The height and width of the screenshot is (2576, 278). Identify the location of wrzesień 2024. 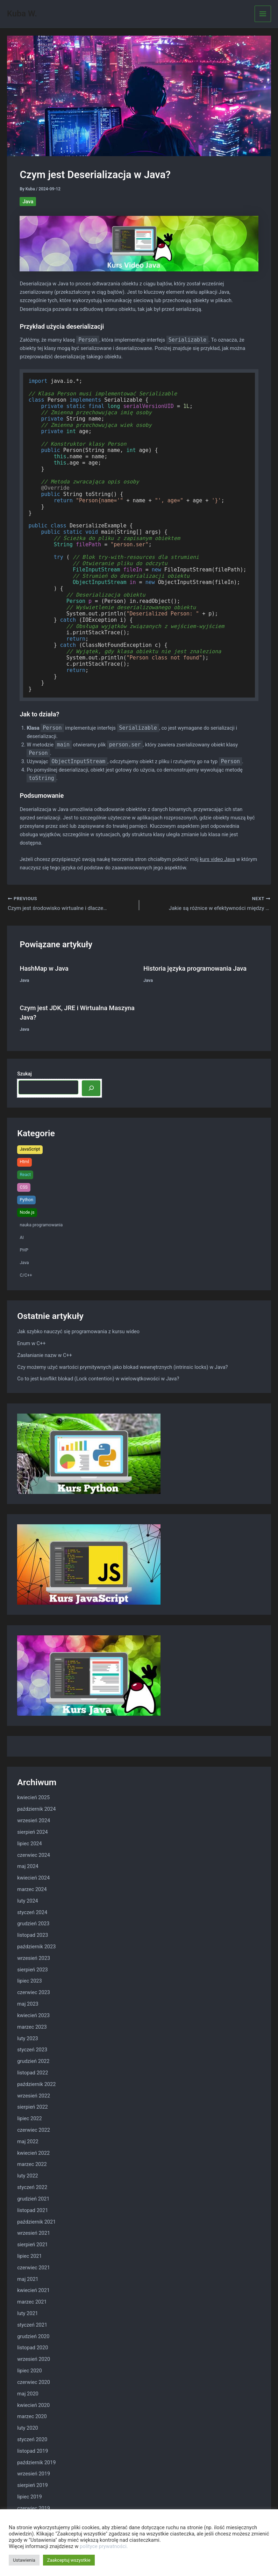
(33, 1821).